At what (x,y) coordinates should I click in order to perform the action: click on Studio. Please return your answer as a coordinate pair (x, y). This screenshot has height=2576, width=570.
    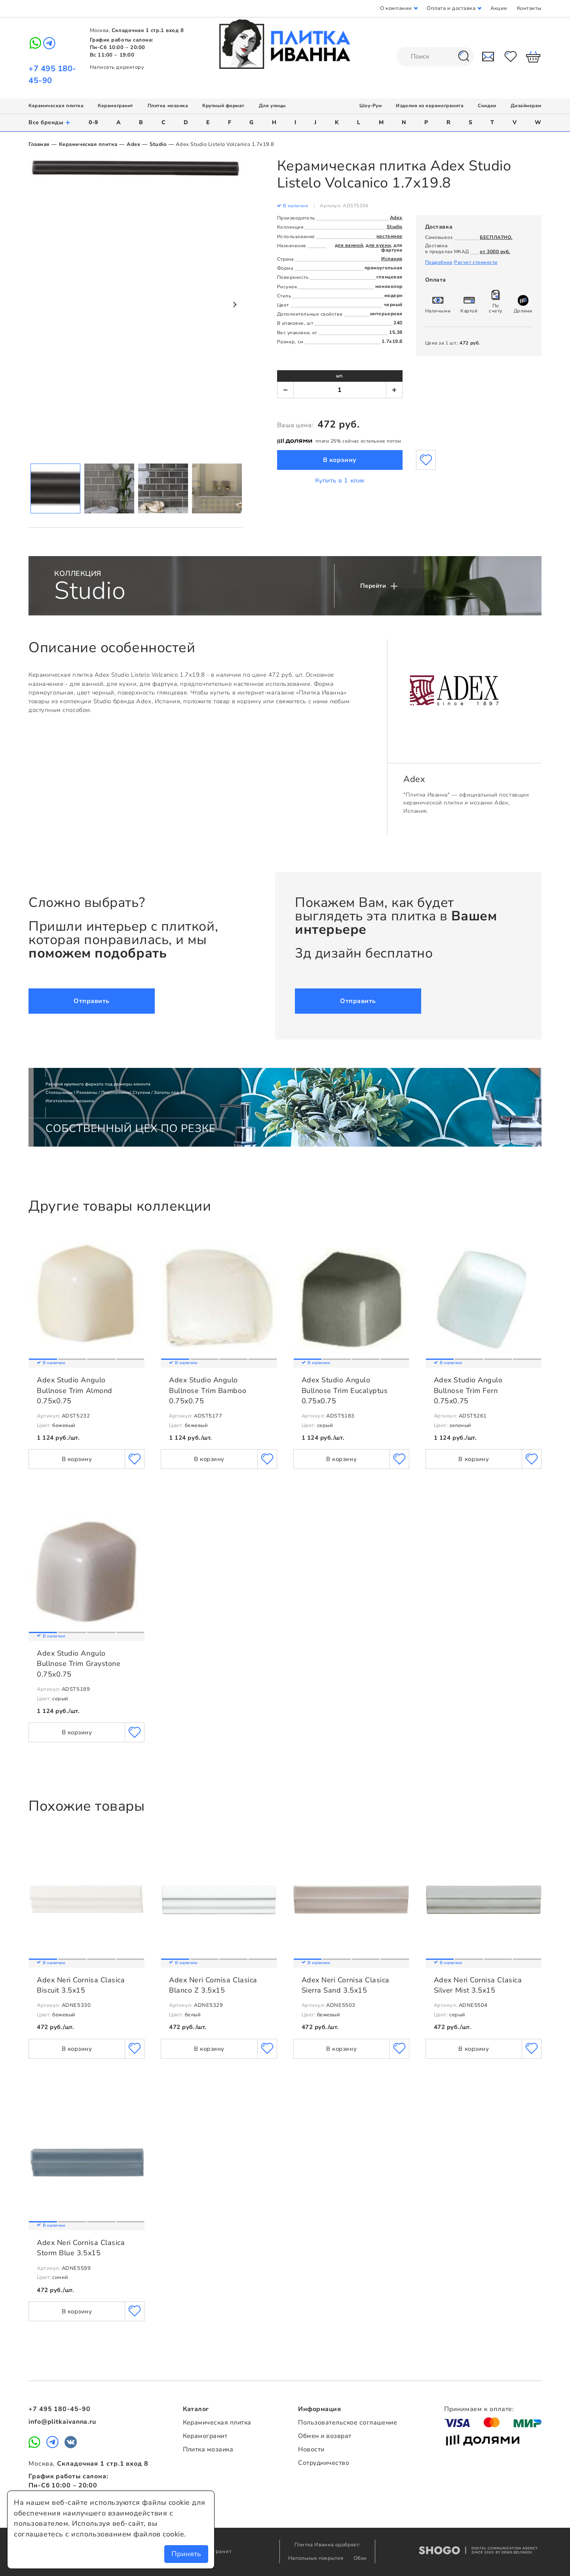
    Looking at the image, I should click on (158, 144).